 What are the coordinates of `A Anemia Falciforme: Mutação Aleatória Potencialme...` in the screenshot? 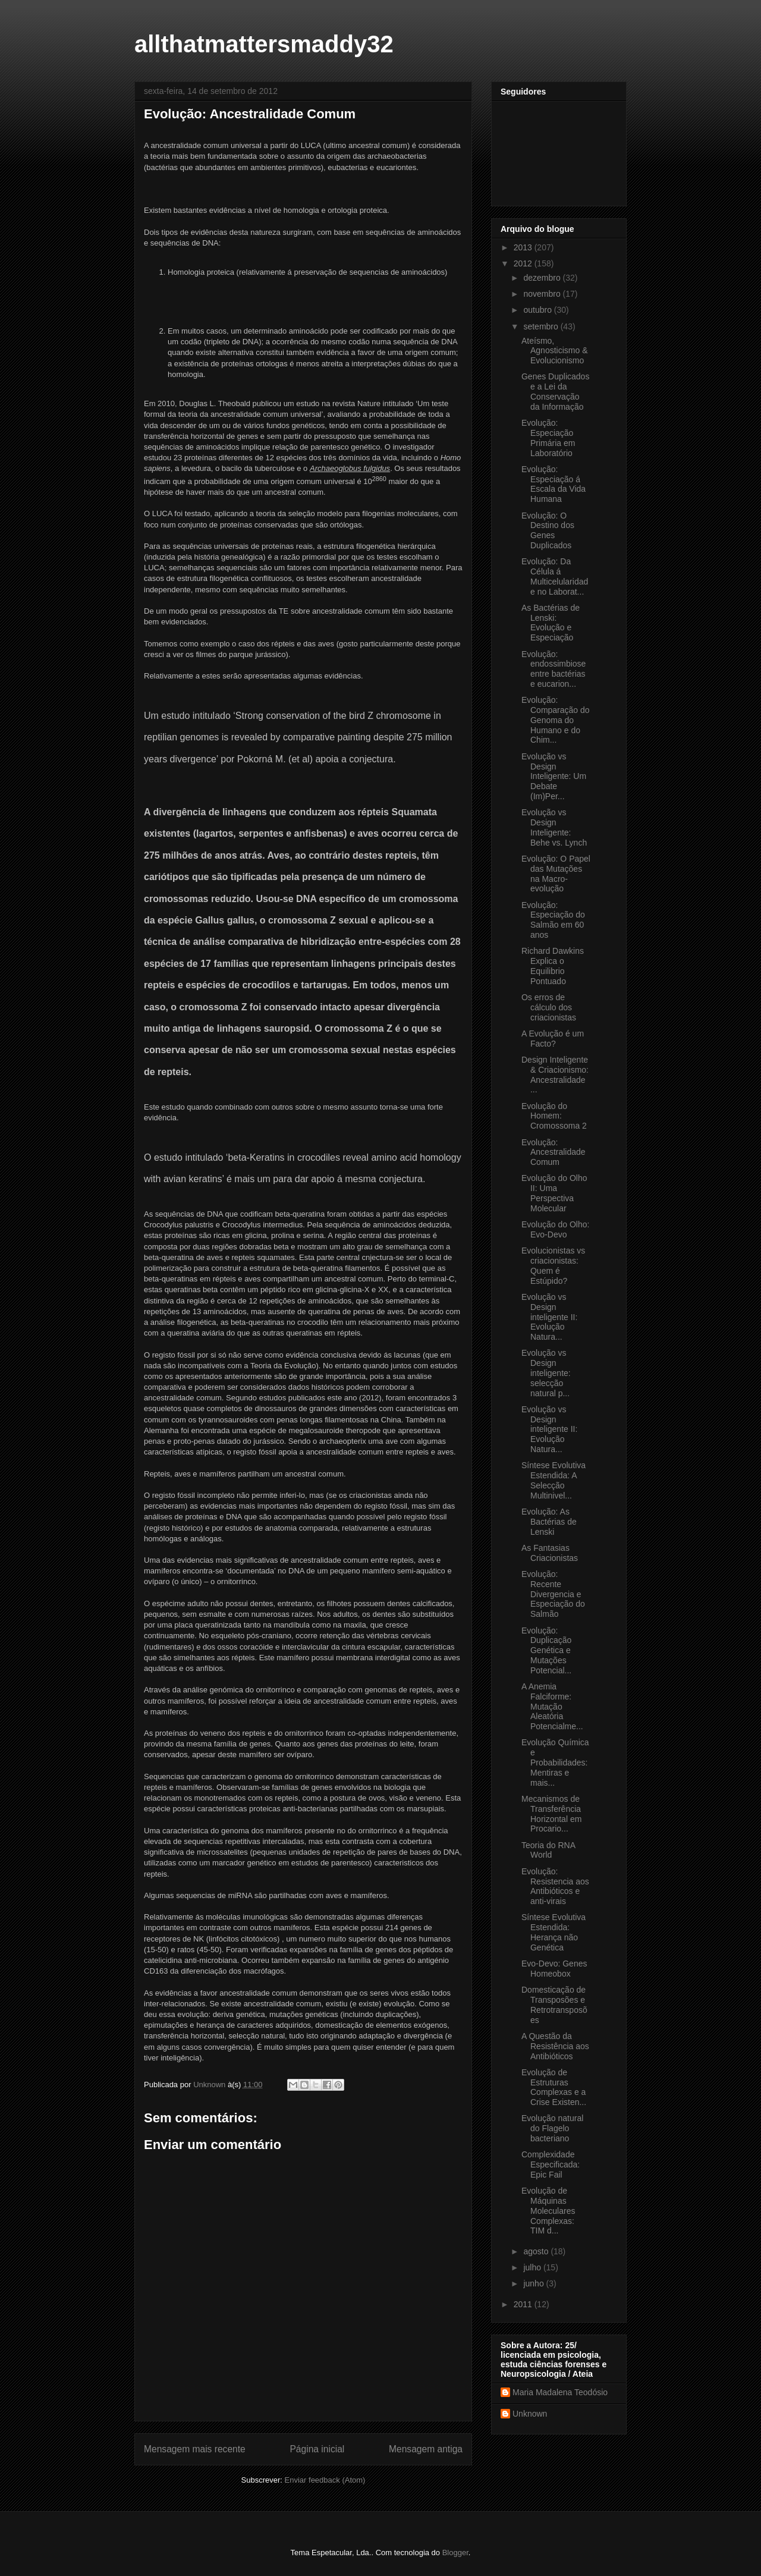 It's located at (552, 1706).